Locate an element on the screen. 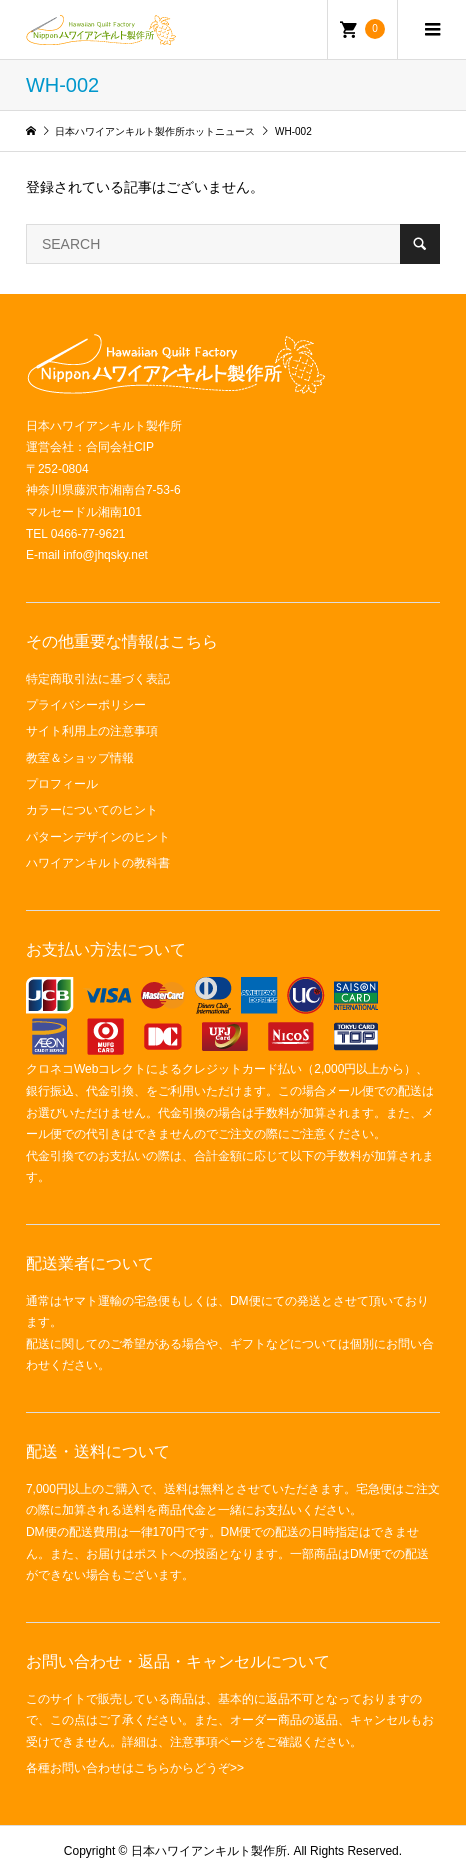  サイト利用上の注意事項 is located at coordinates (92, 731).